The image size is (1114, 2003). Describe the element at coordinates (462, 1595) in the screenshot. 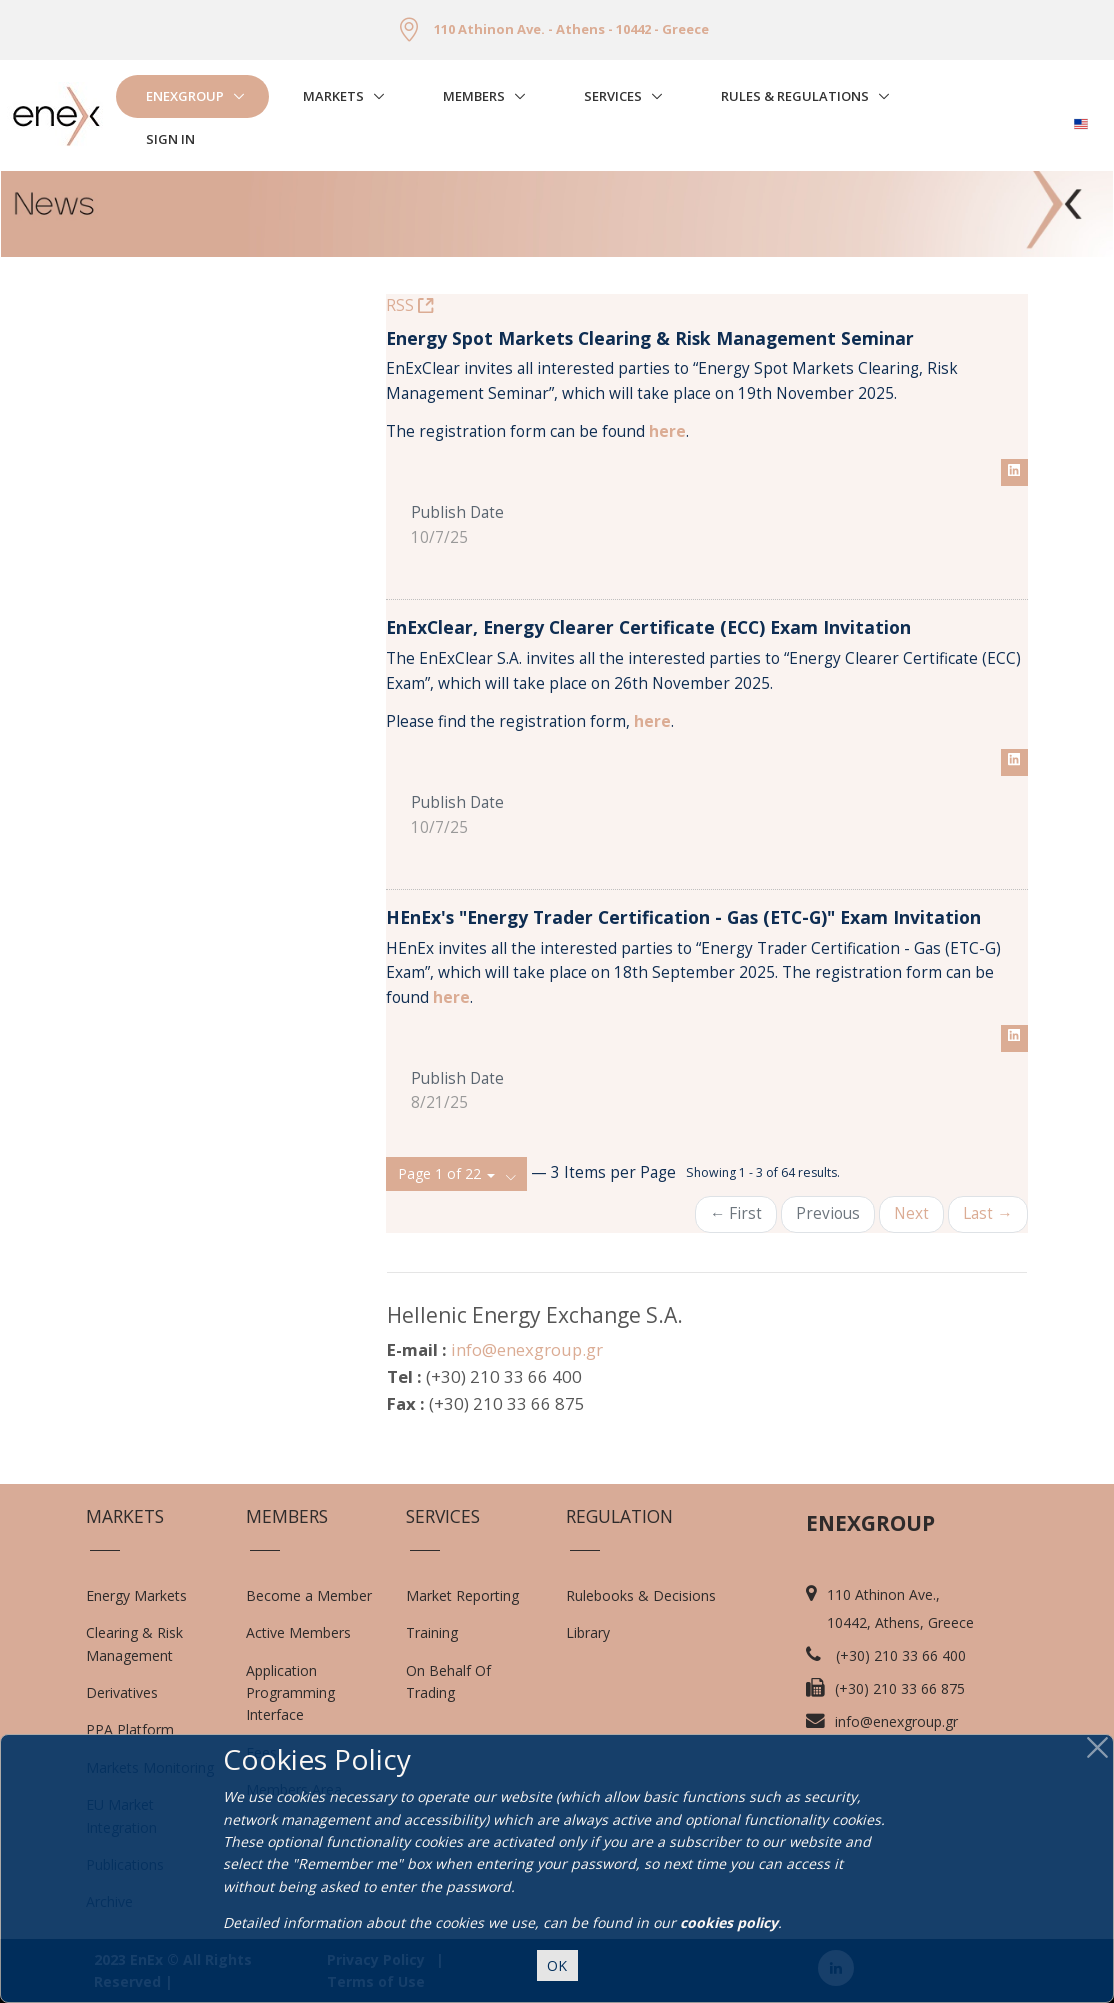

I see `Market Reporting` at that location.